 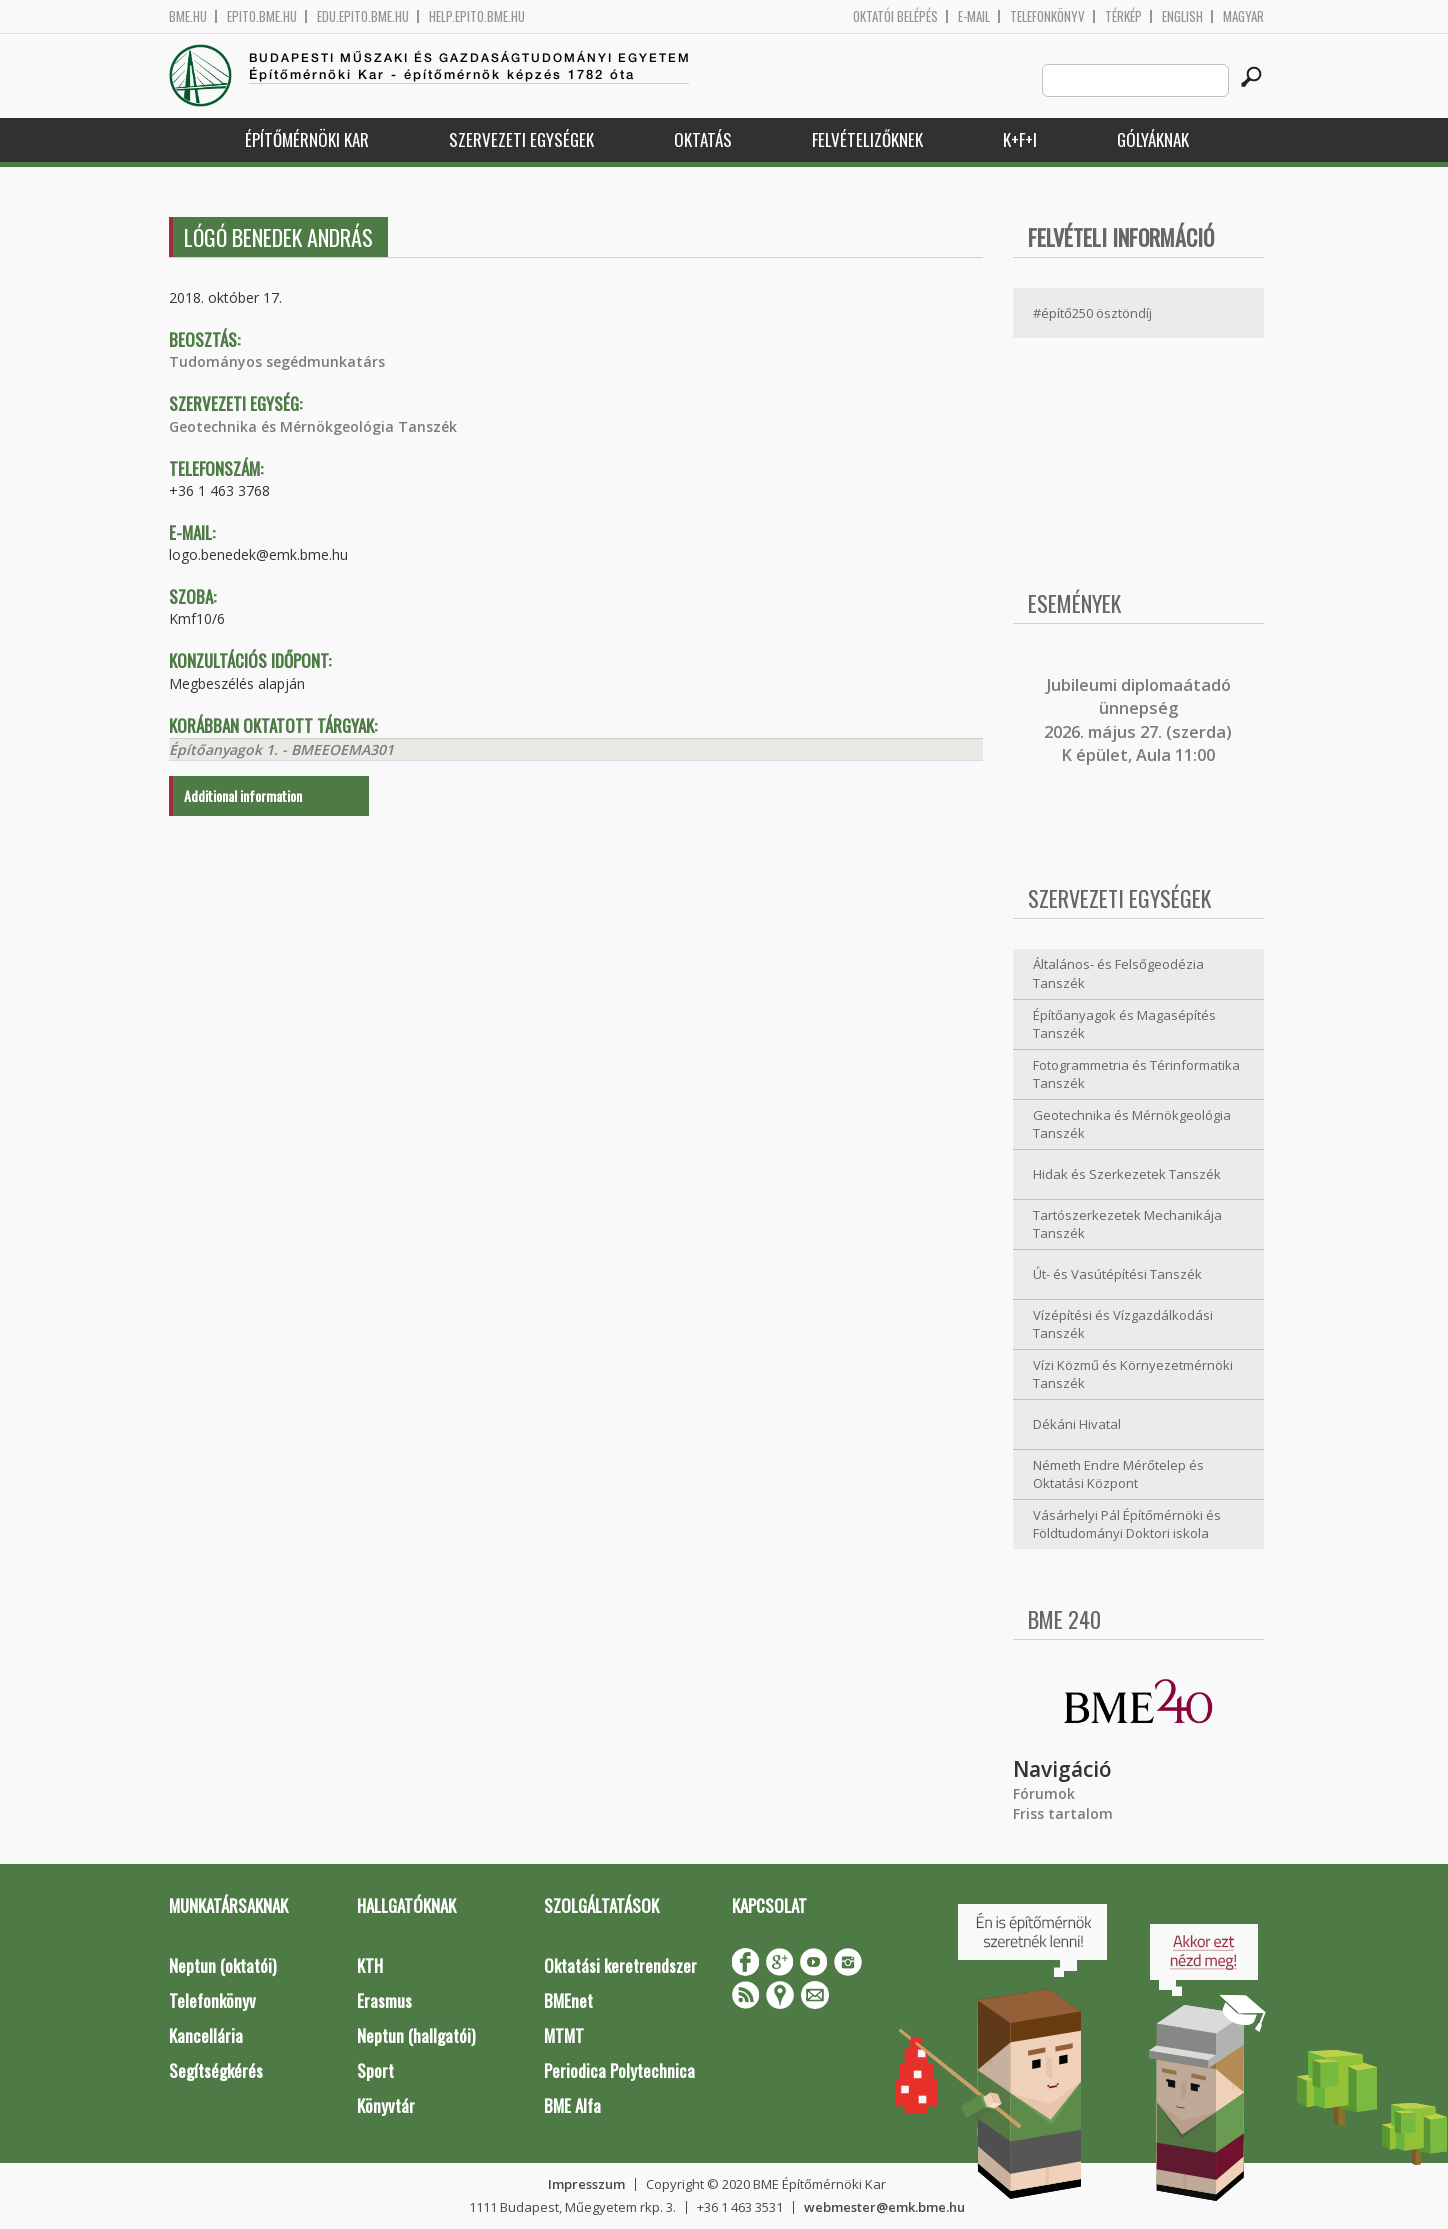 What do you see at coordinates (703, 139) in the screenshot?
I see `Oktatás` at bounding box center [703, 139].